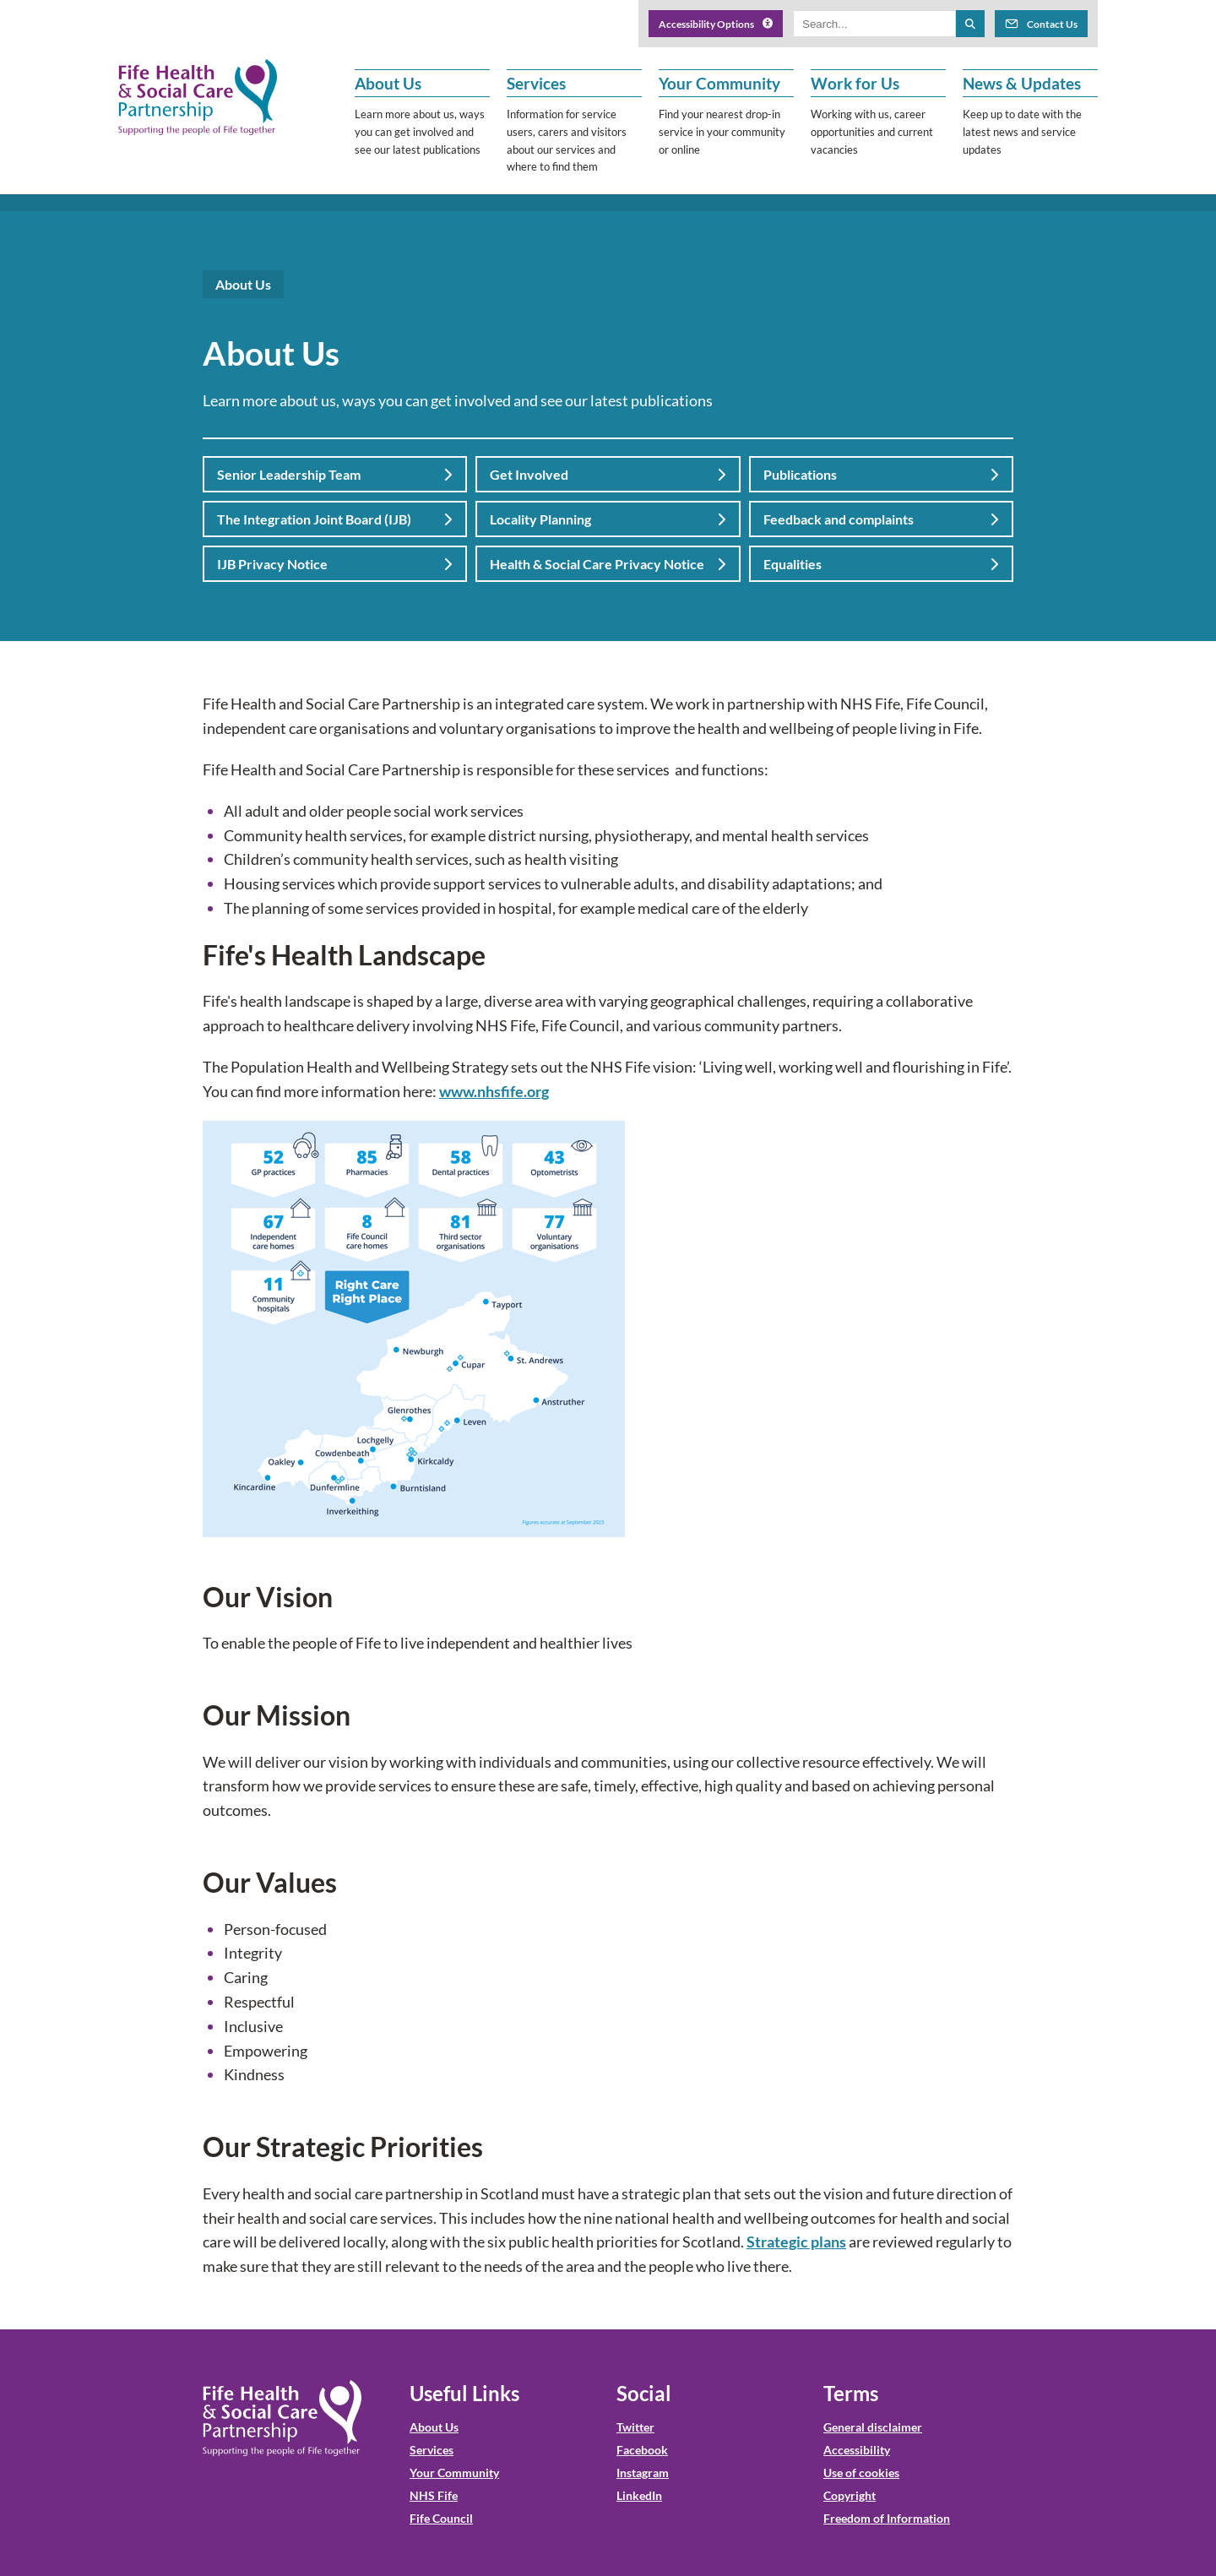 Image resolution: width=1216 pixels, height=2576 pixels. What do you see at coordinates (716, 24) in the screenshot?
I see `Accessibility Options` at bounding box center [716, 24].